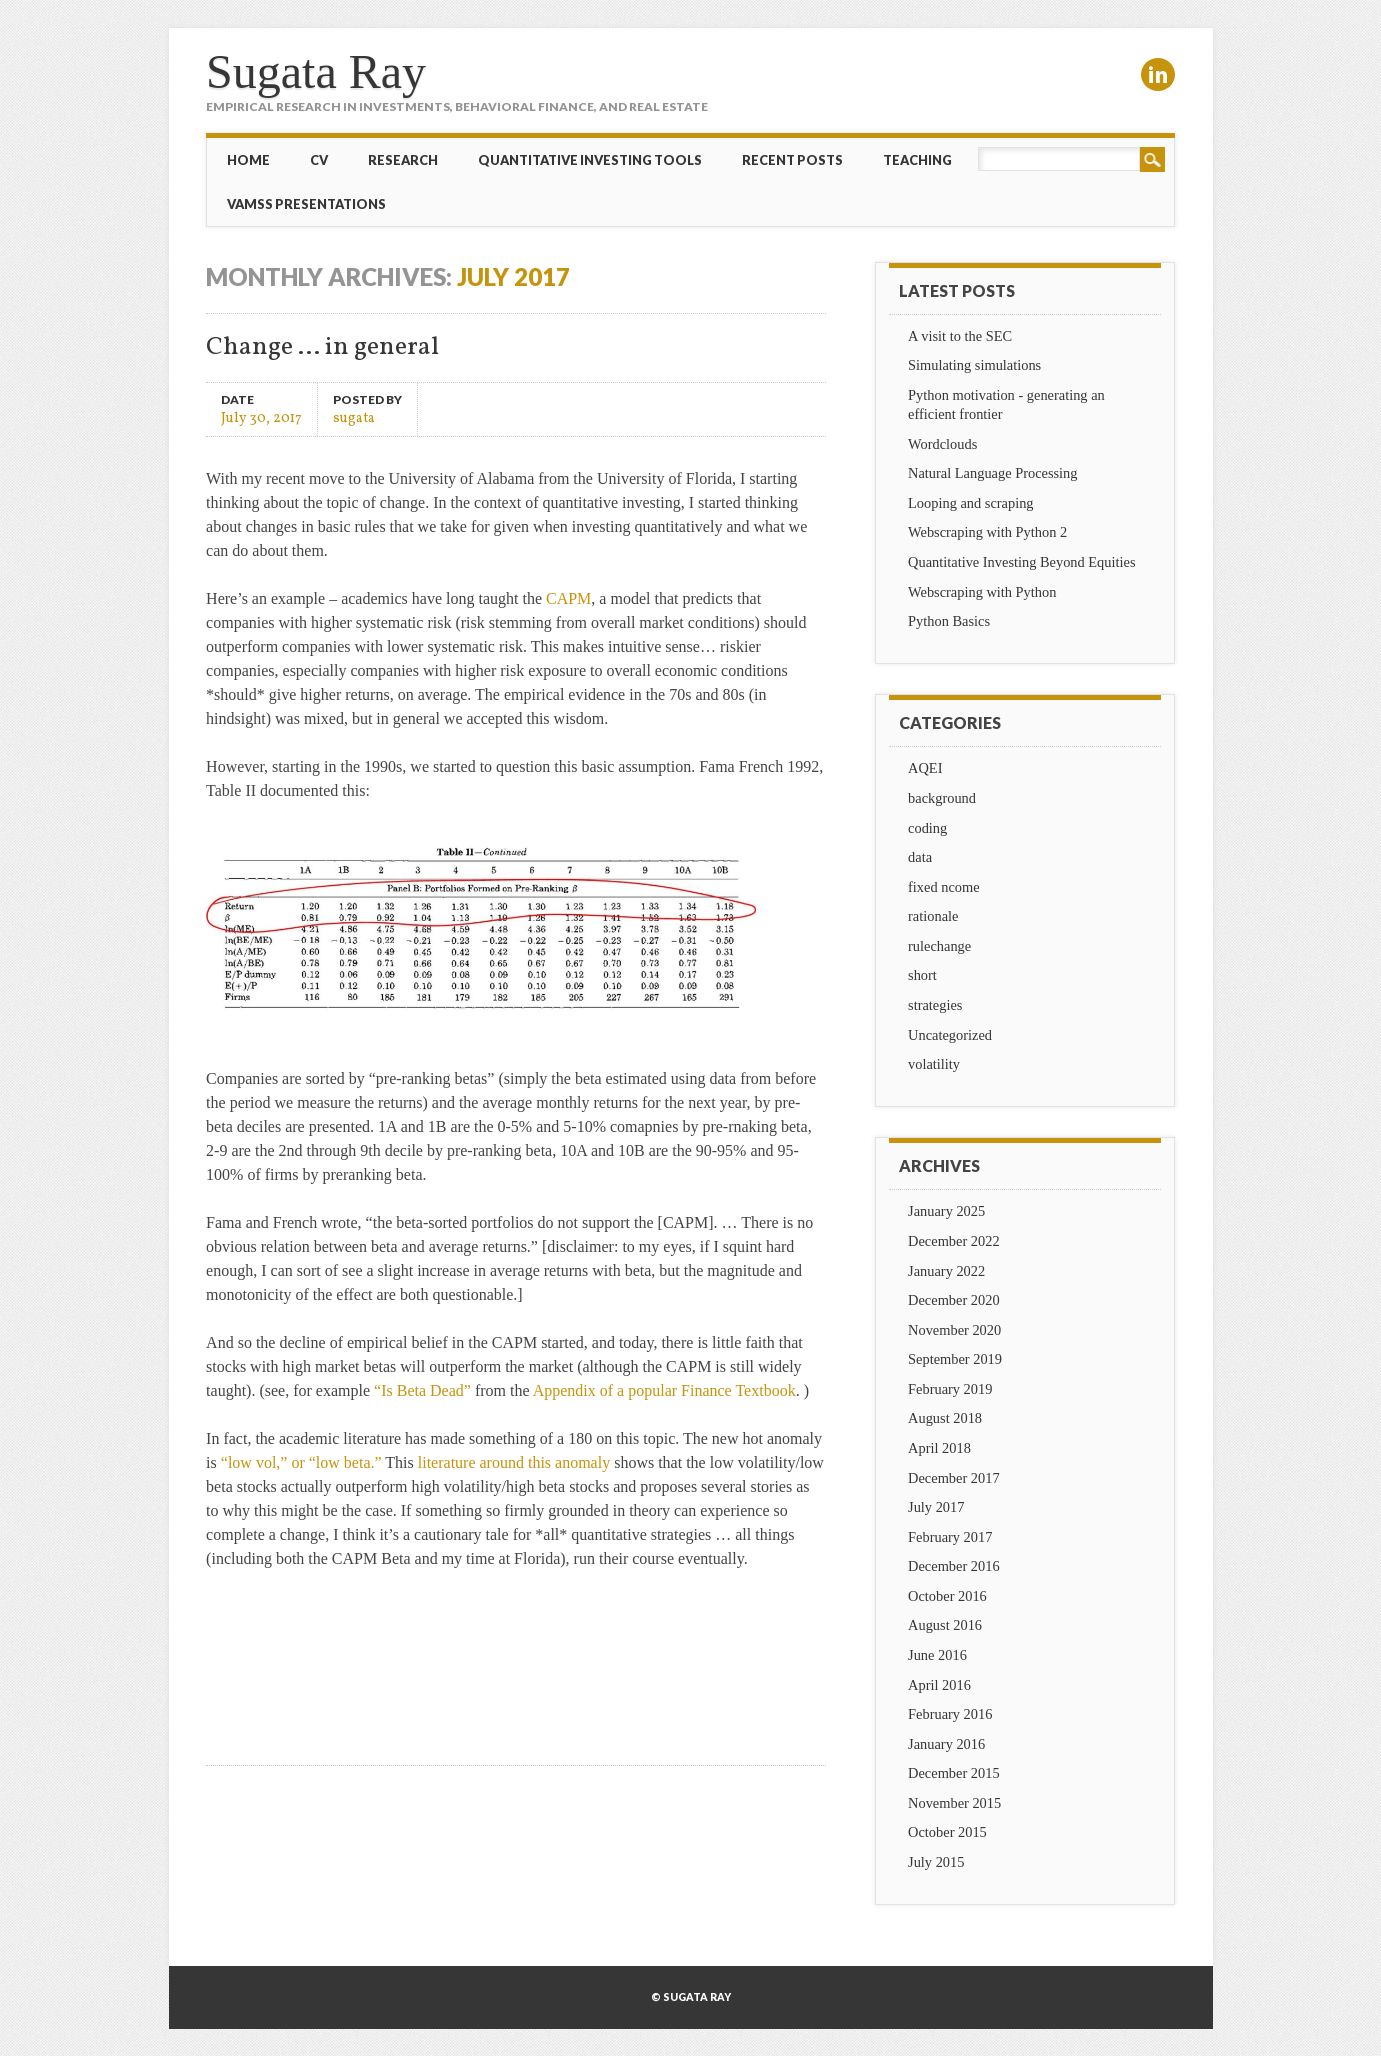 This screenshot has width=1381, height=2056. Describe the element at coordinates (422, 1390) in the screenshot. I see `“Is Beta Dead”` at that location.